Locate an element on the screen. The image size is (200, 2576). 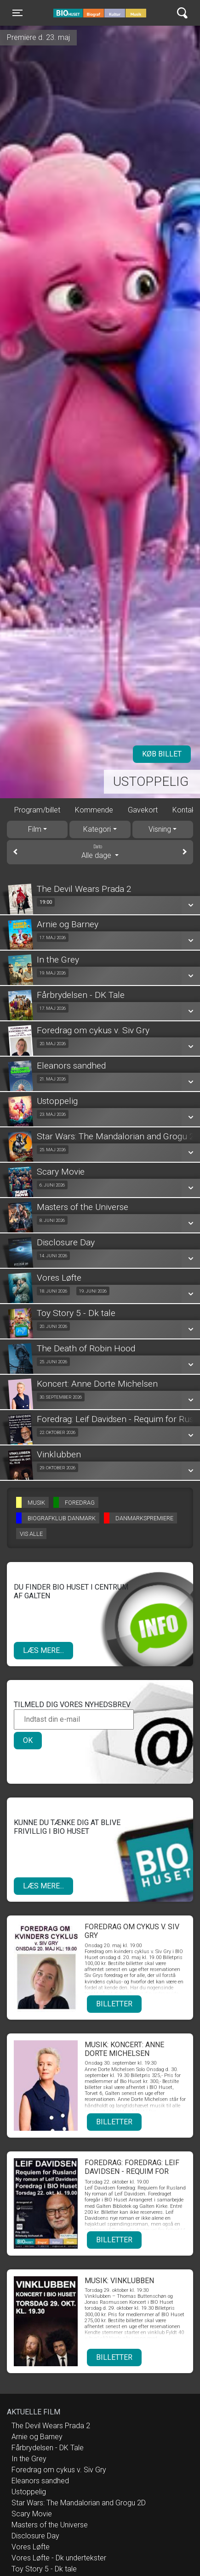
Kategori [tab] is located at coordinates (97, 829).